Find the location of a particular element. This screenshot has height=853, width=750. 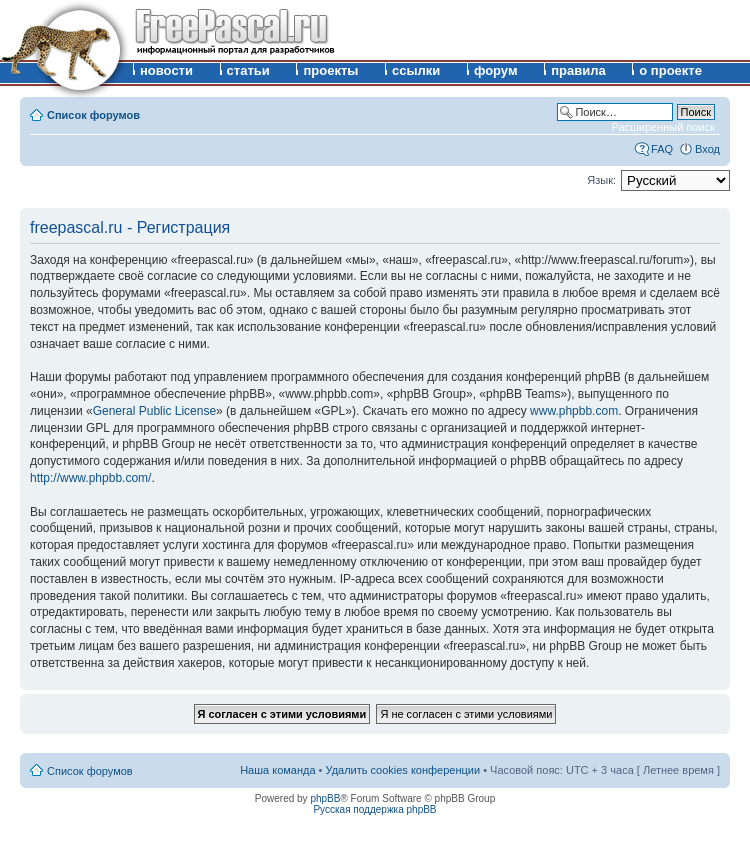

Расширенный поиск is located at coordinates (663, 127).